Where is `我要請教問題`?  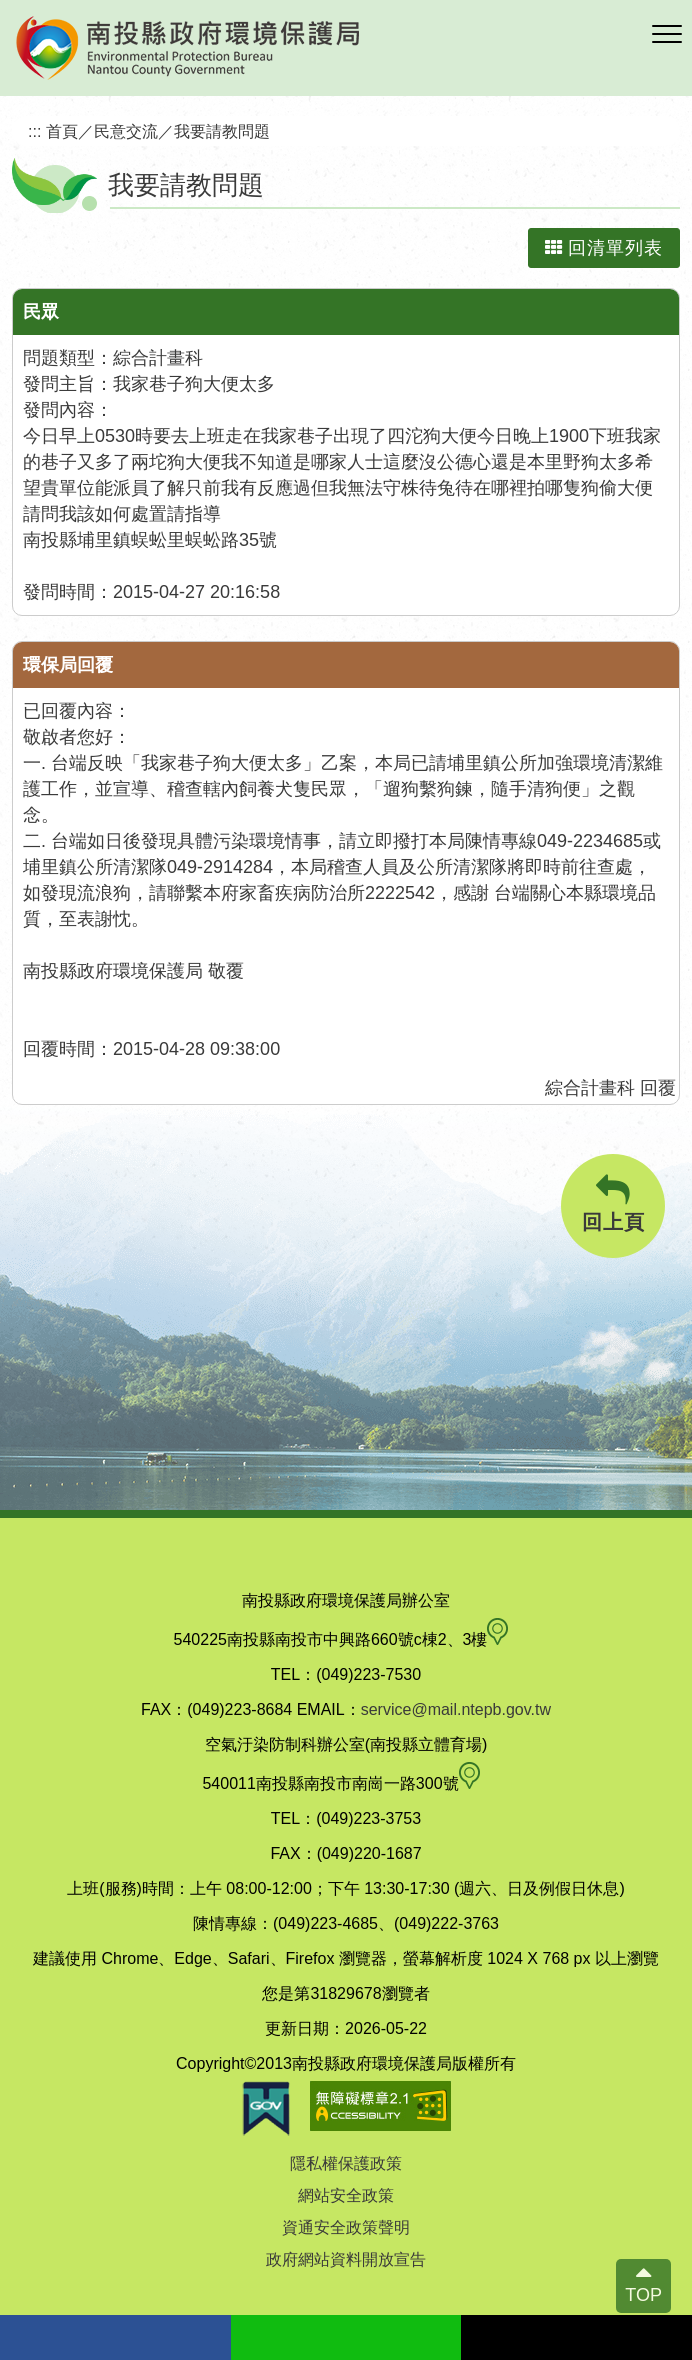
我要請教問題 is located at coordinates (222, 131).